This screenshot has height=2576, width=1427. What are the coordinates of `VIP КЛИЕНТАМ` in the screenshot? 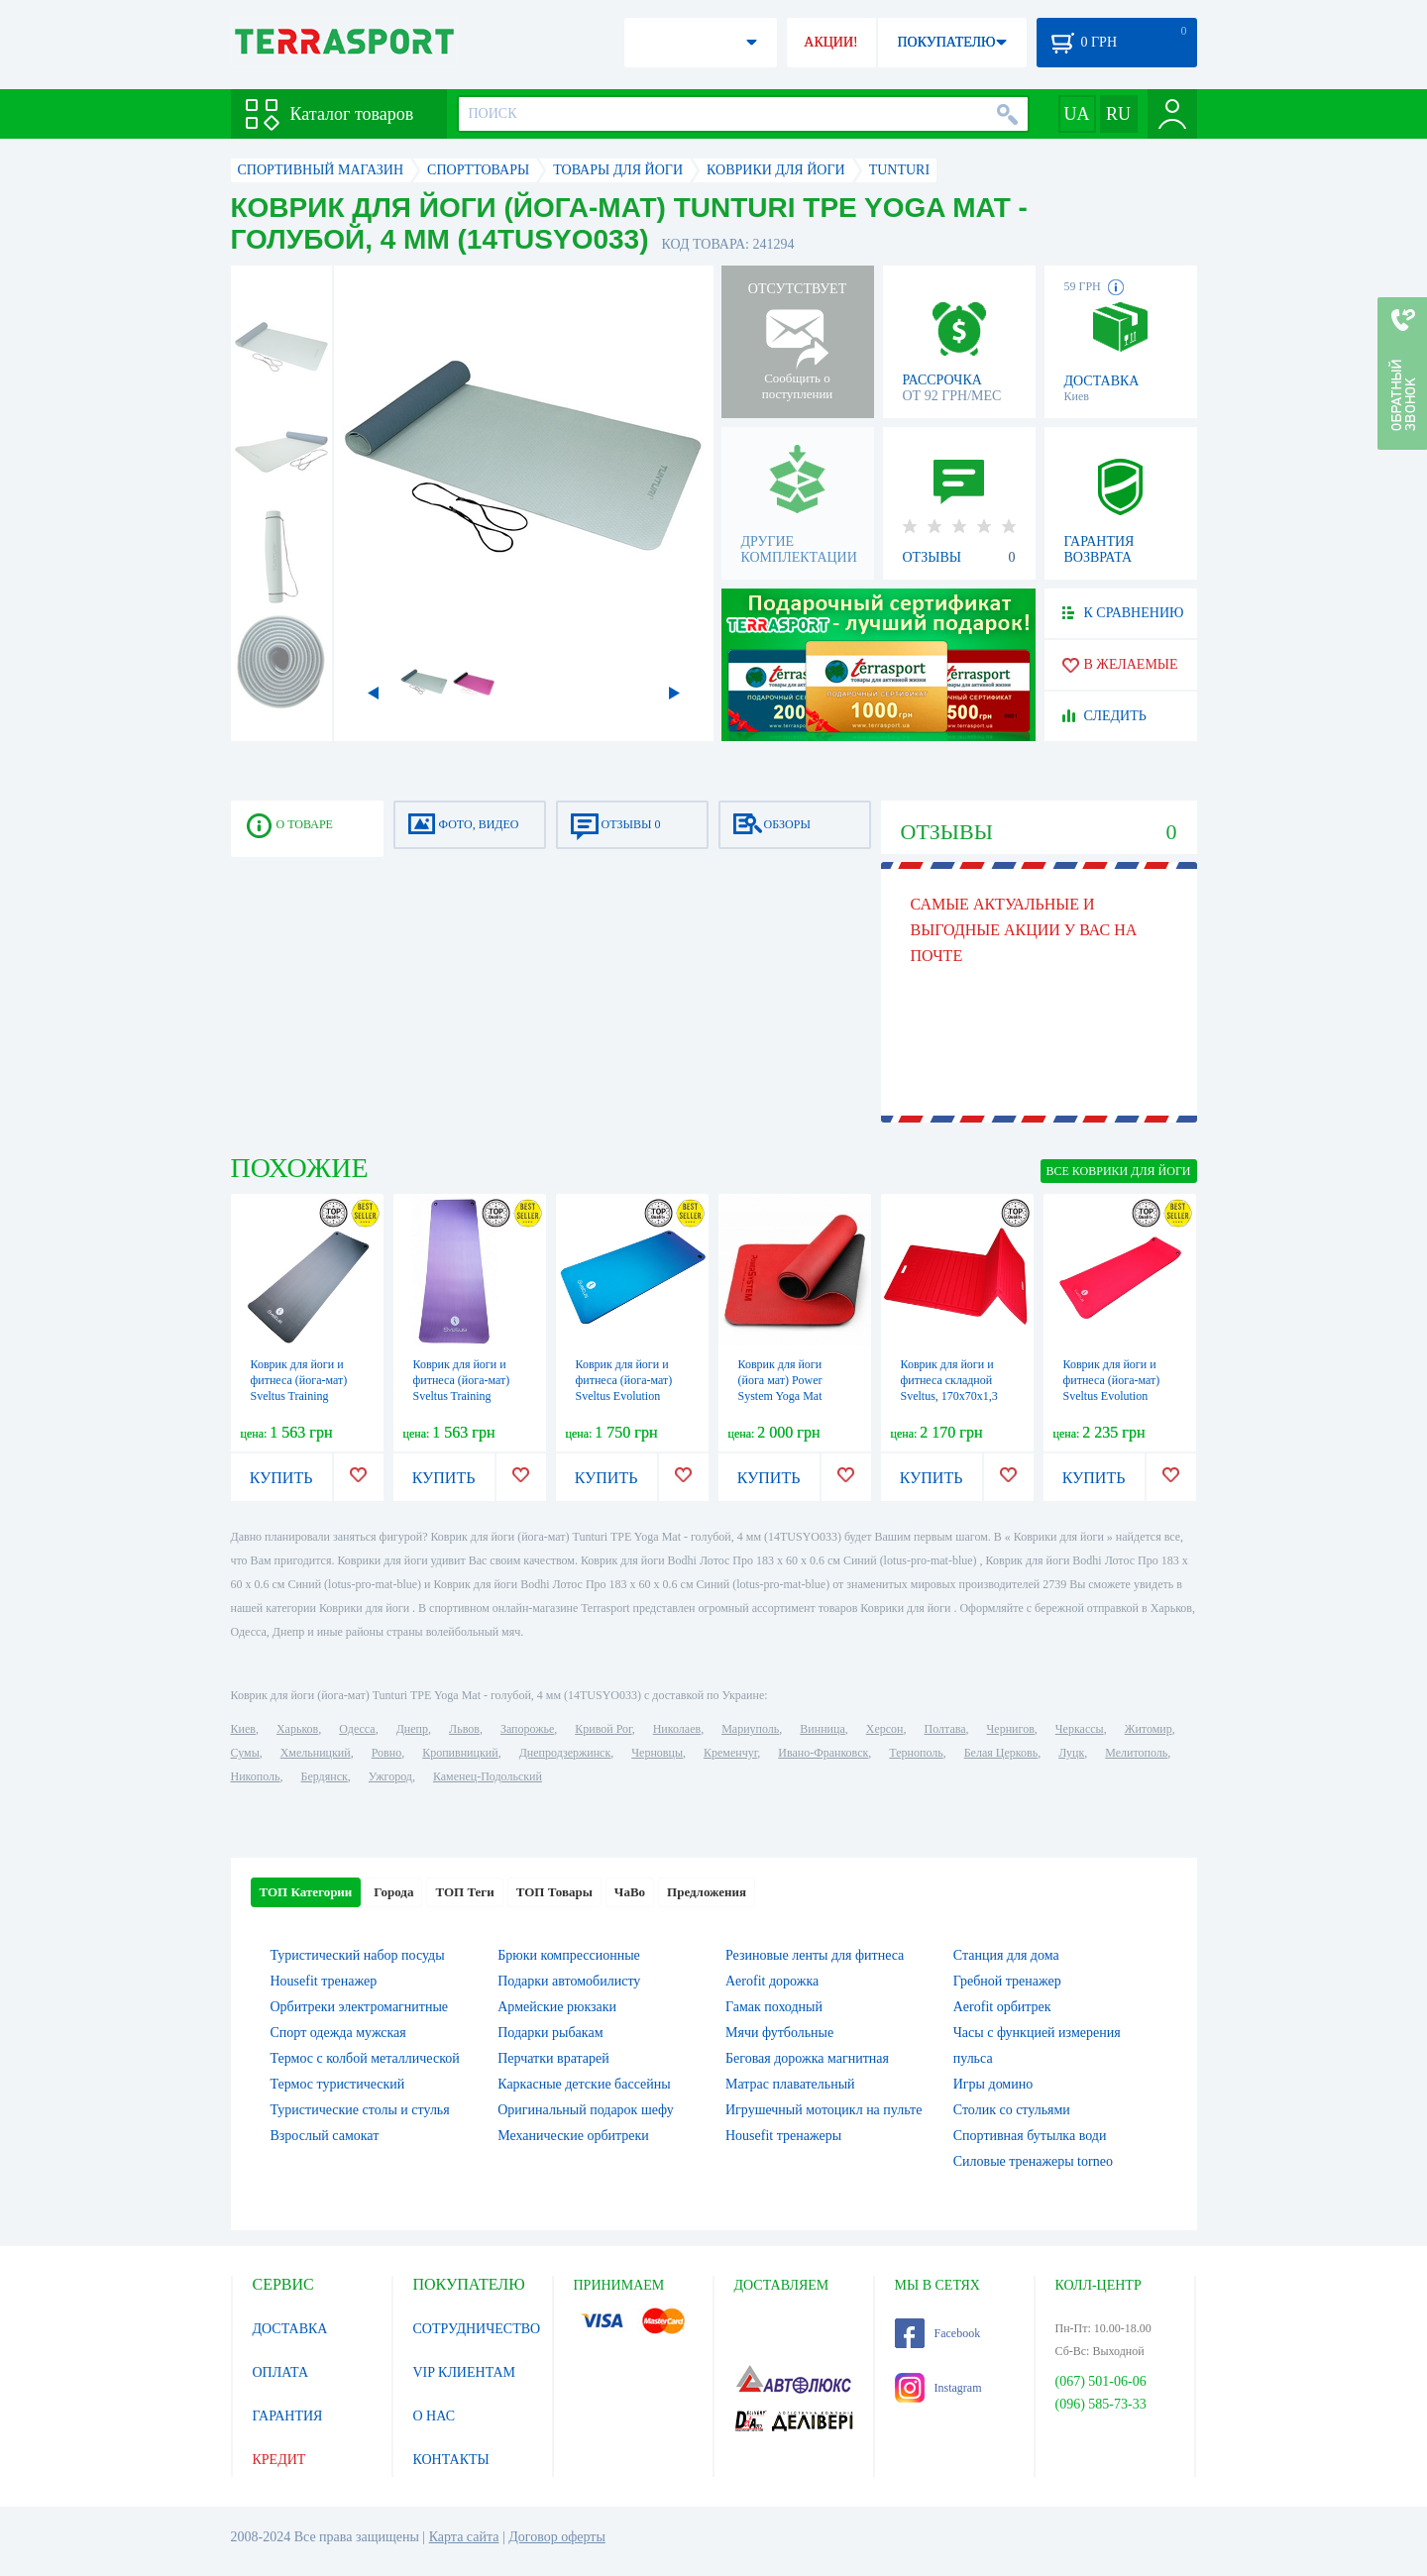 It's located at (464, 2372).